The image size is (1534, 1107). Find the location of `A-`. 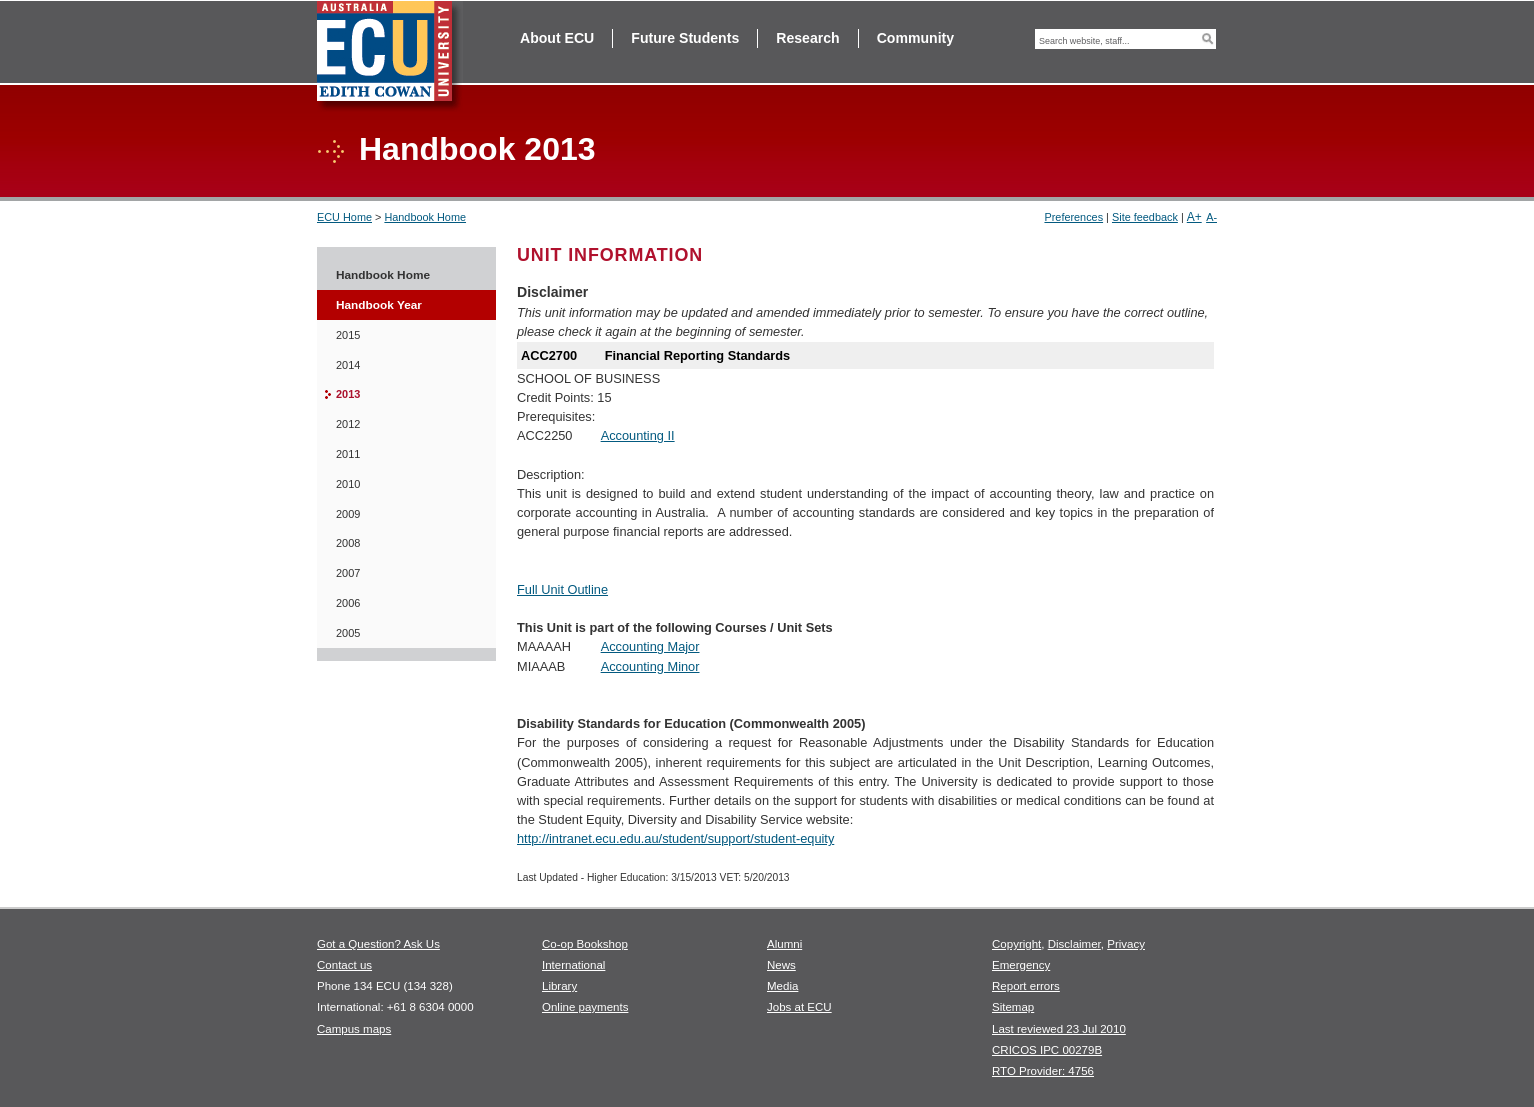

A- is located at coordinates (1211, 217).